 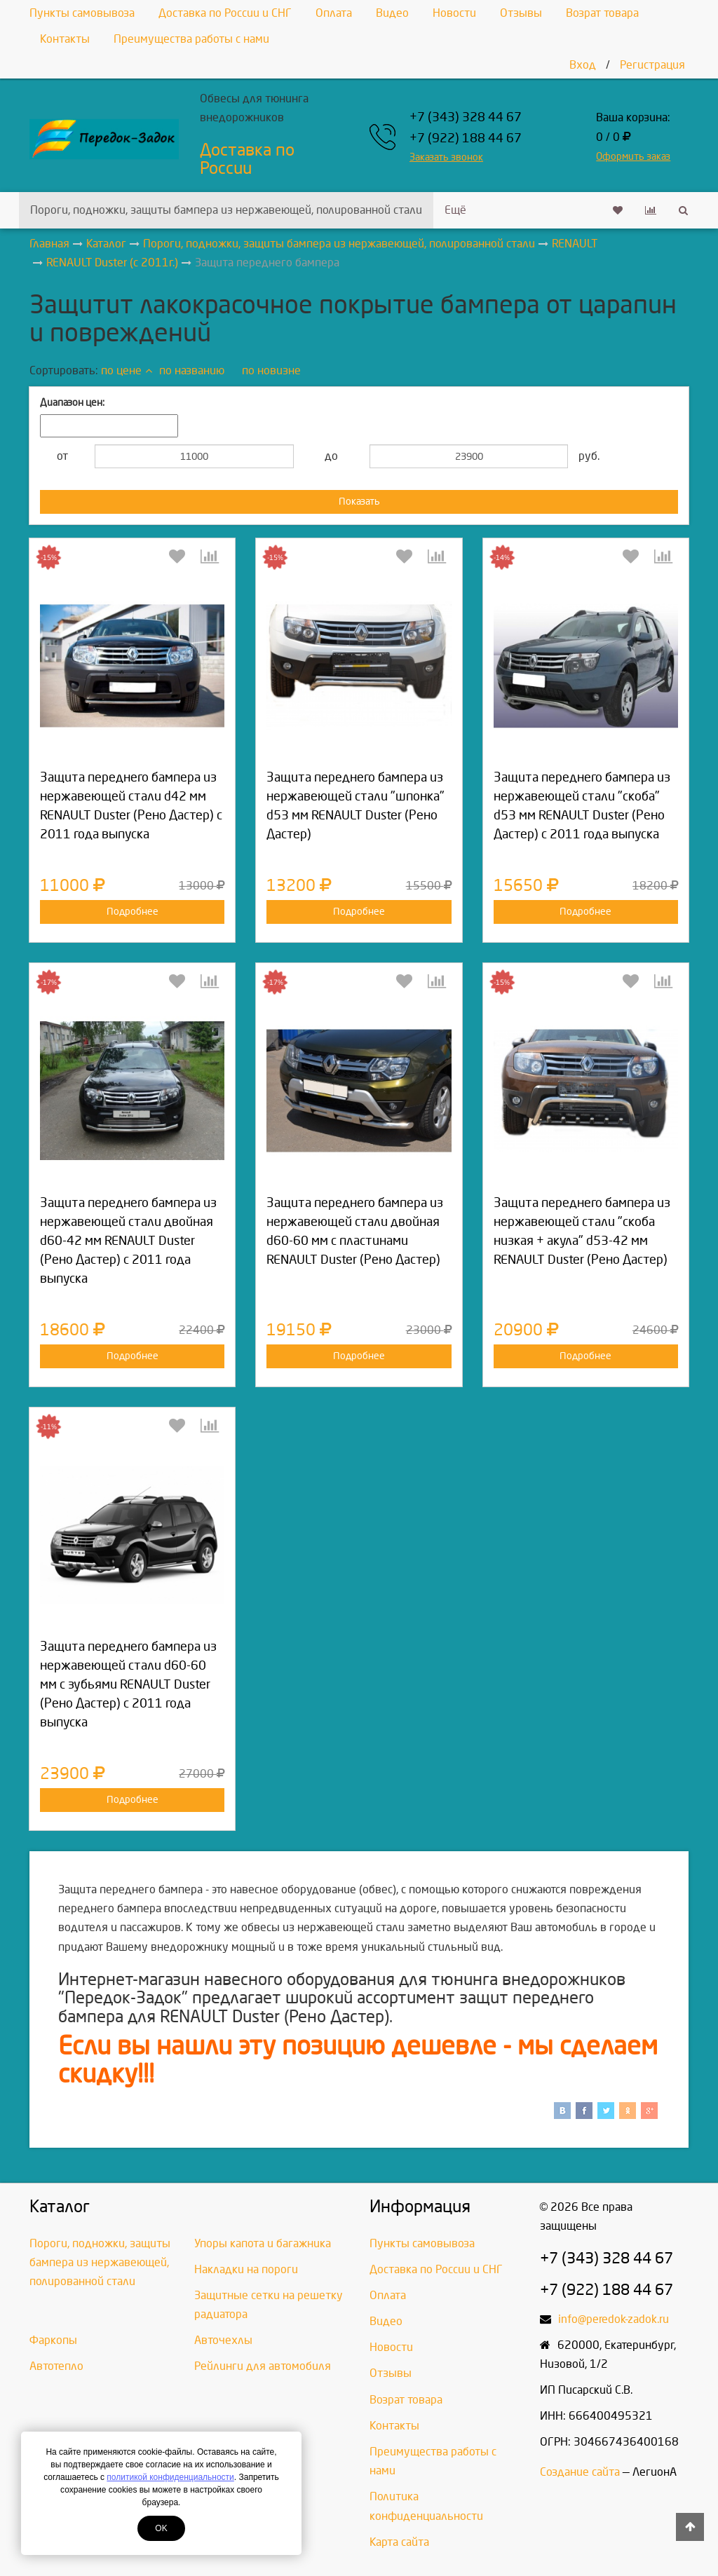 What do you see at coordinates (132, 911) in the screenshot?
I see `Подробнее` at bounding box center [132, 911].